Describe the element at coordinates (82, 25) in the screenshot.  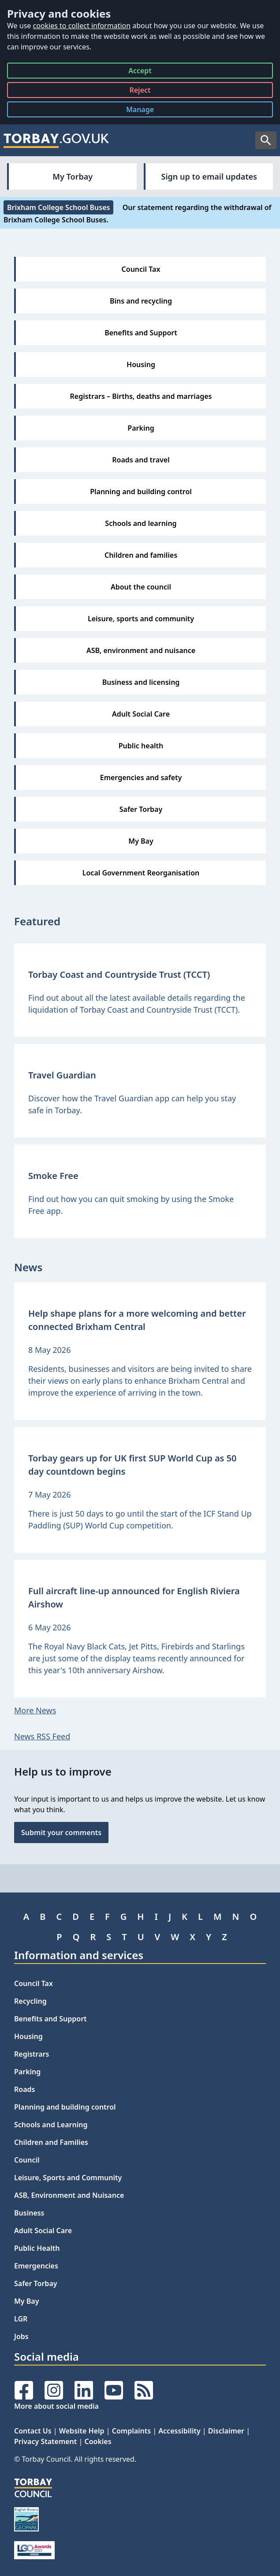
I see `cookies to collect information` at that location.